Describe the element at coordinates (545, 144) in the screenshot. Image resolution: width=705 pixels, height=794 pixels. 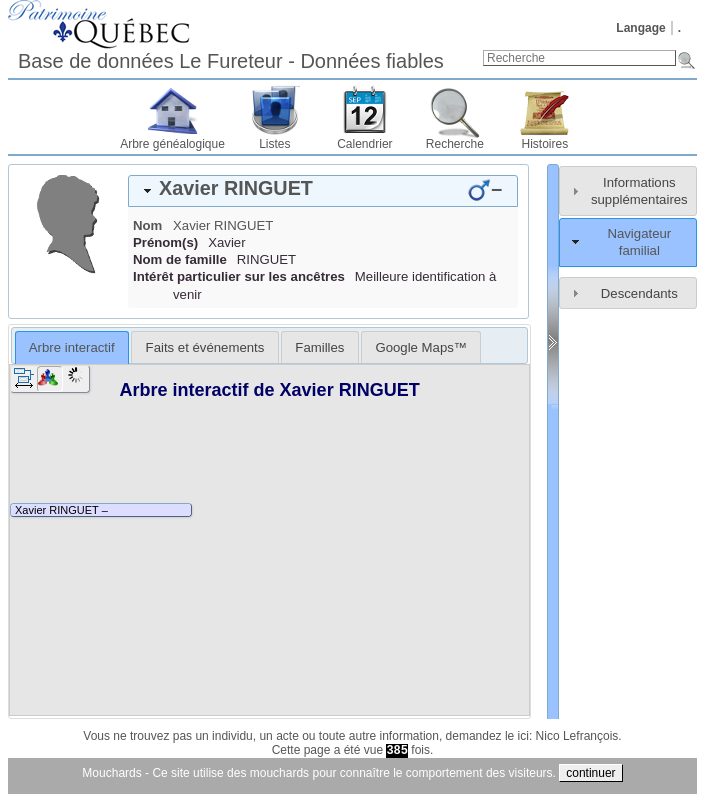
I see `Histoires` at that location.